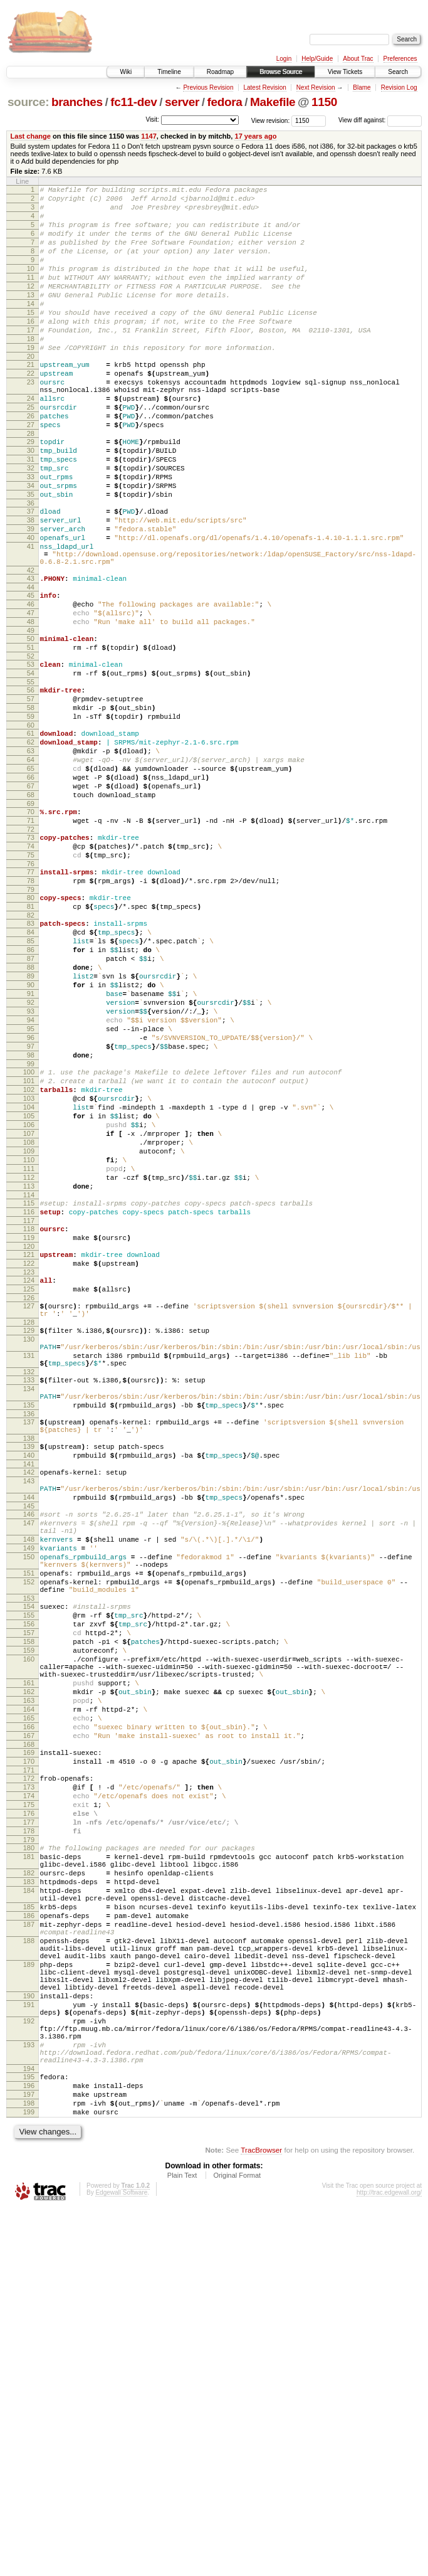  What do you see at coordinates (30, 717) in the screenshot?
I see `49` at bounding box center [30, 717].